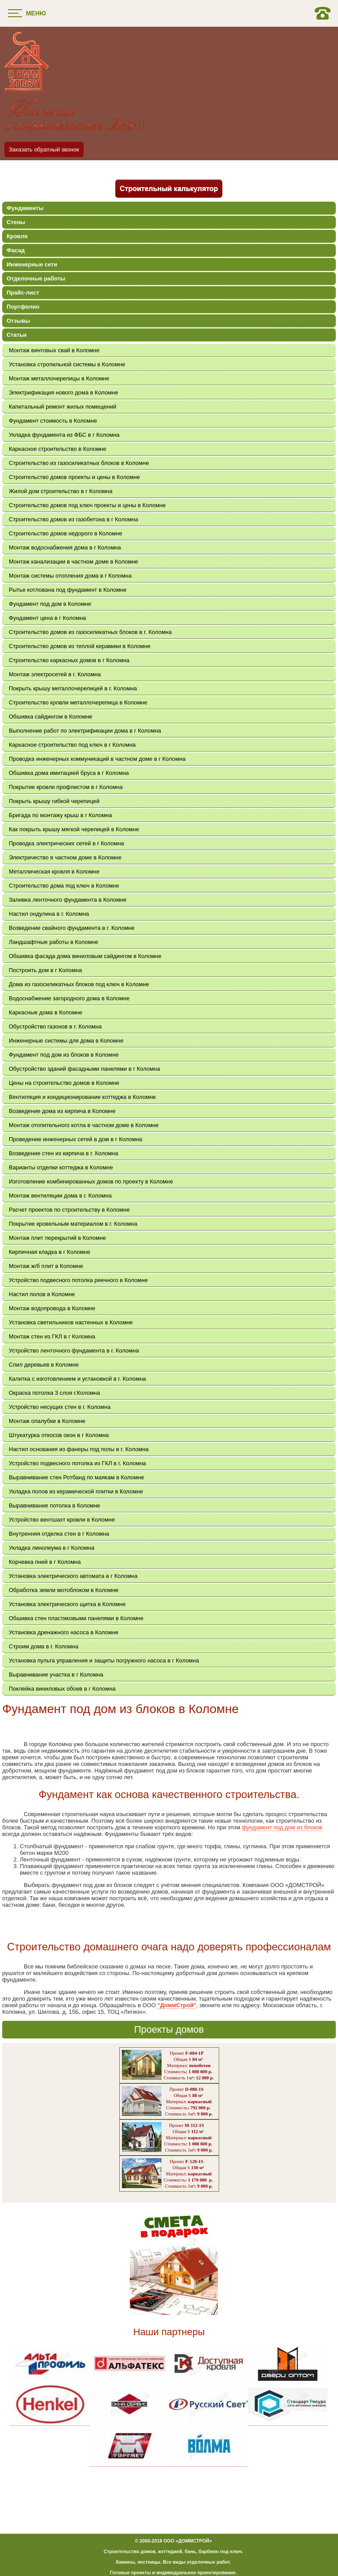 This screenshot has height=2576, width=338. I want to click on Штукатурка откосов окон в г Коломна, so click(59, 1435).